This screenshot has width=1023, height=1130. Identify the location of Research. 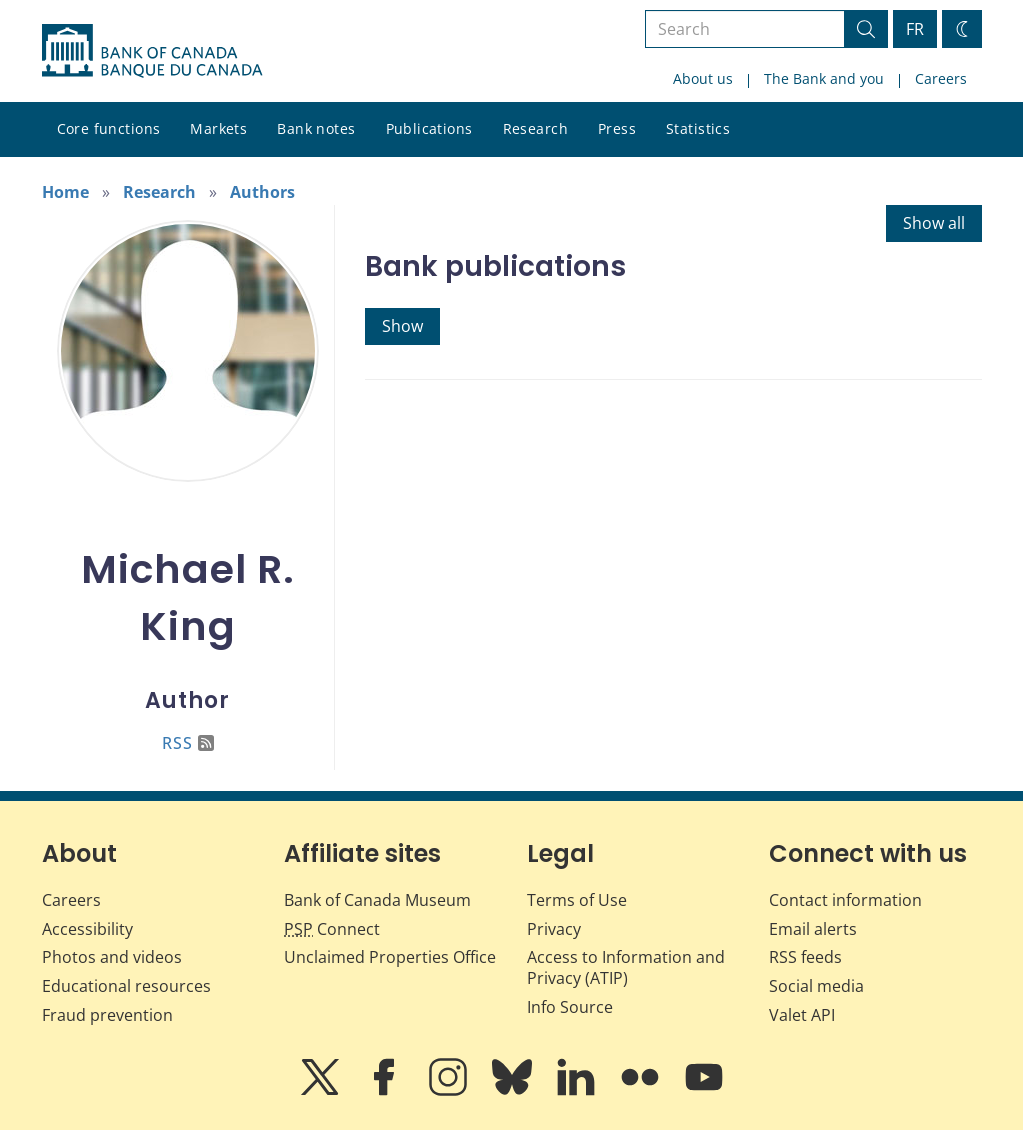
(535, 128).